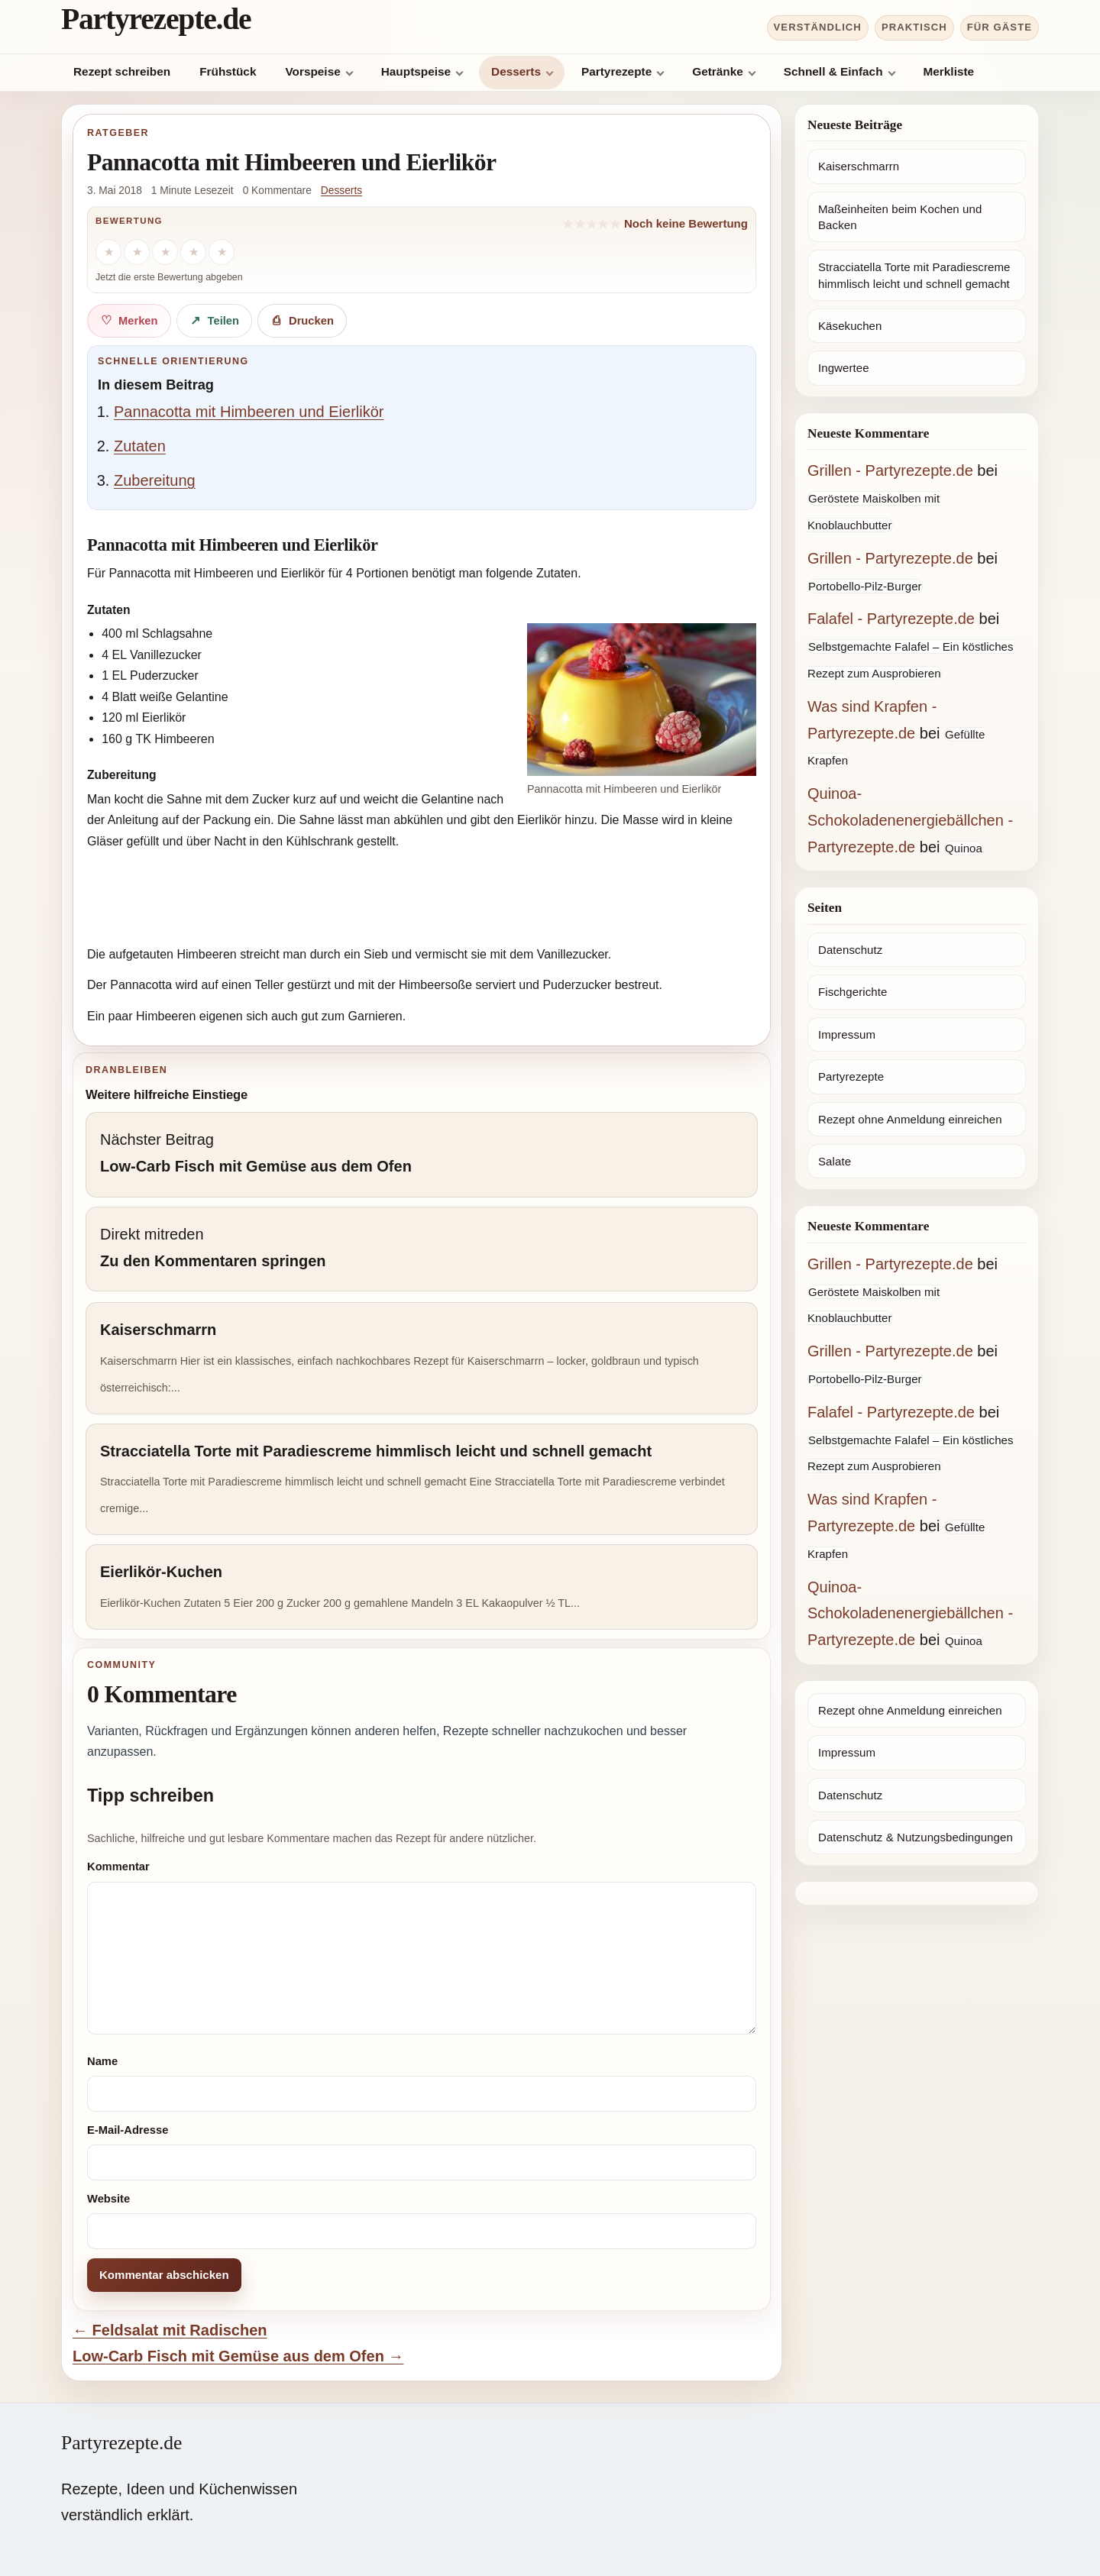 The image size is (1100, 2576). What do you see at coordinates (165, 252) in the screenshot?
I see `[3 Sterne]` at bounding box center [165, 252].